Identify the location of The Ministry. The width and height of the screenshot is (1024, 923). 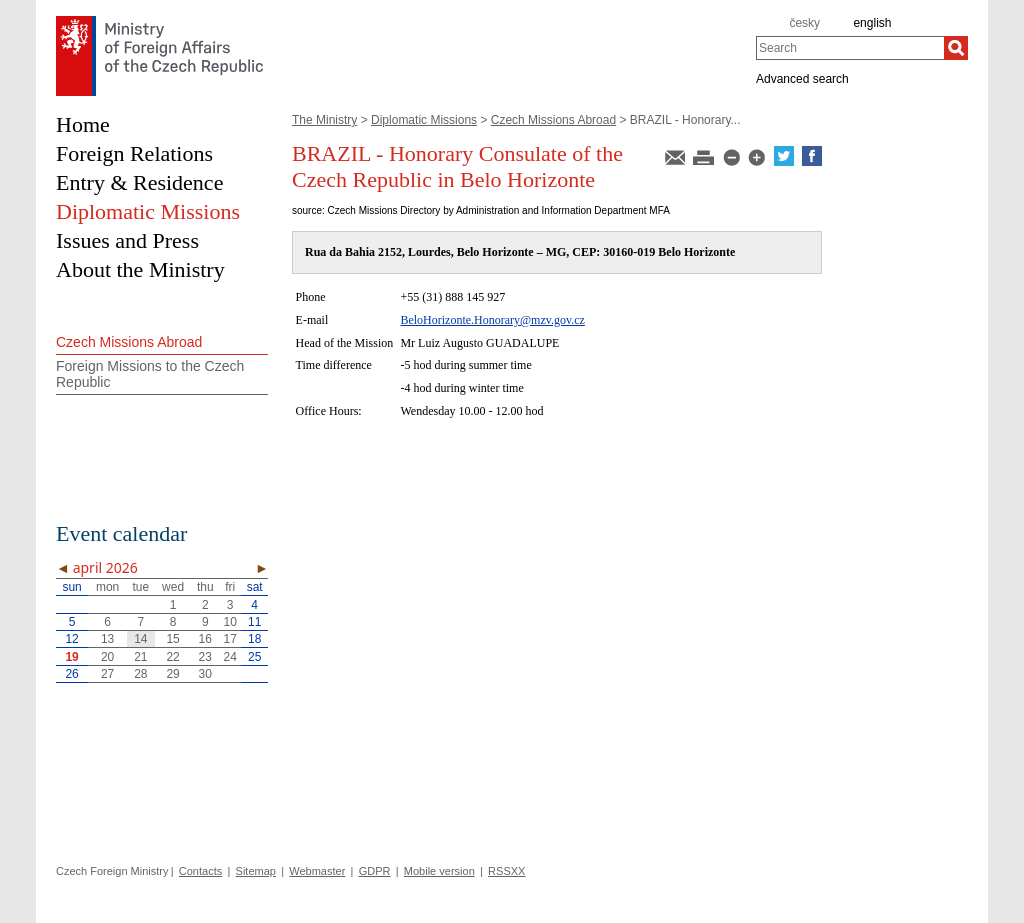
(324, 120).